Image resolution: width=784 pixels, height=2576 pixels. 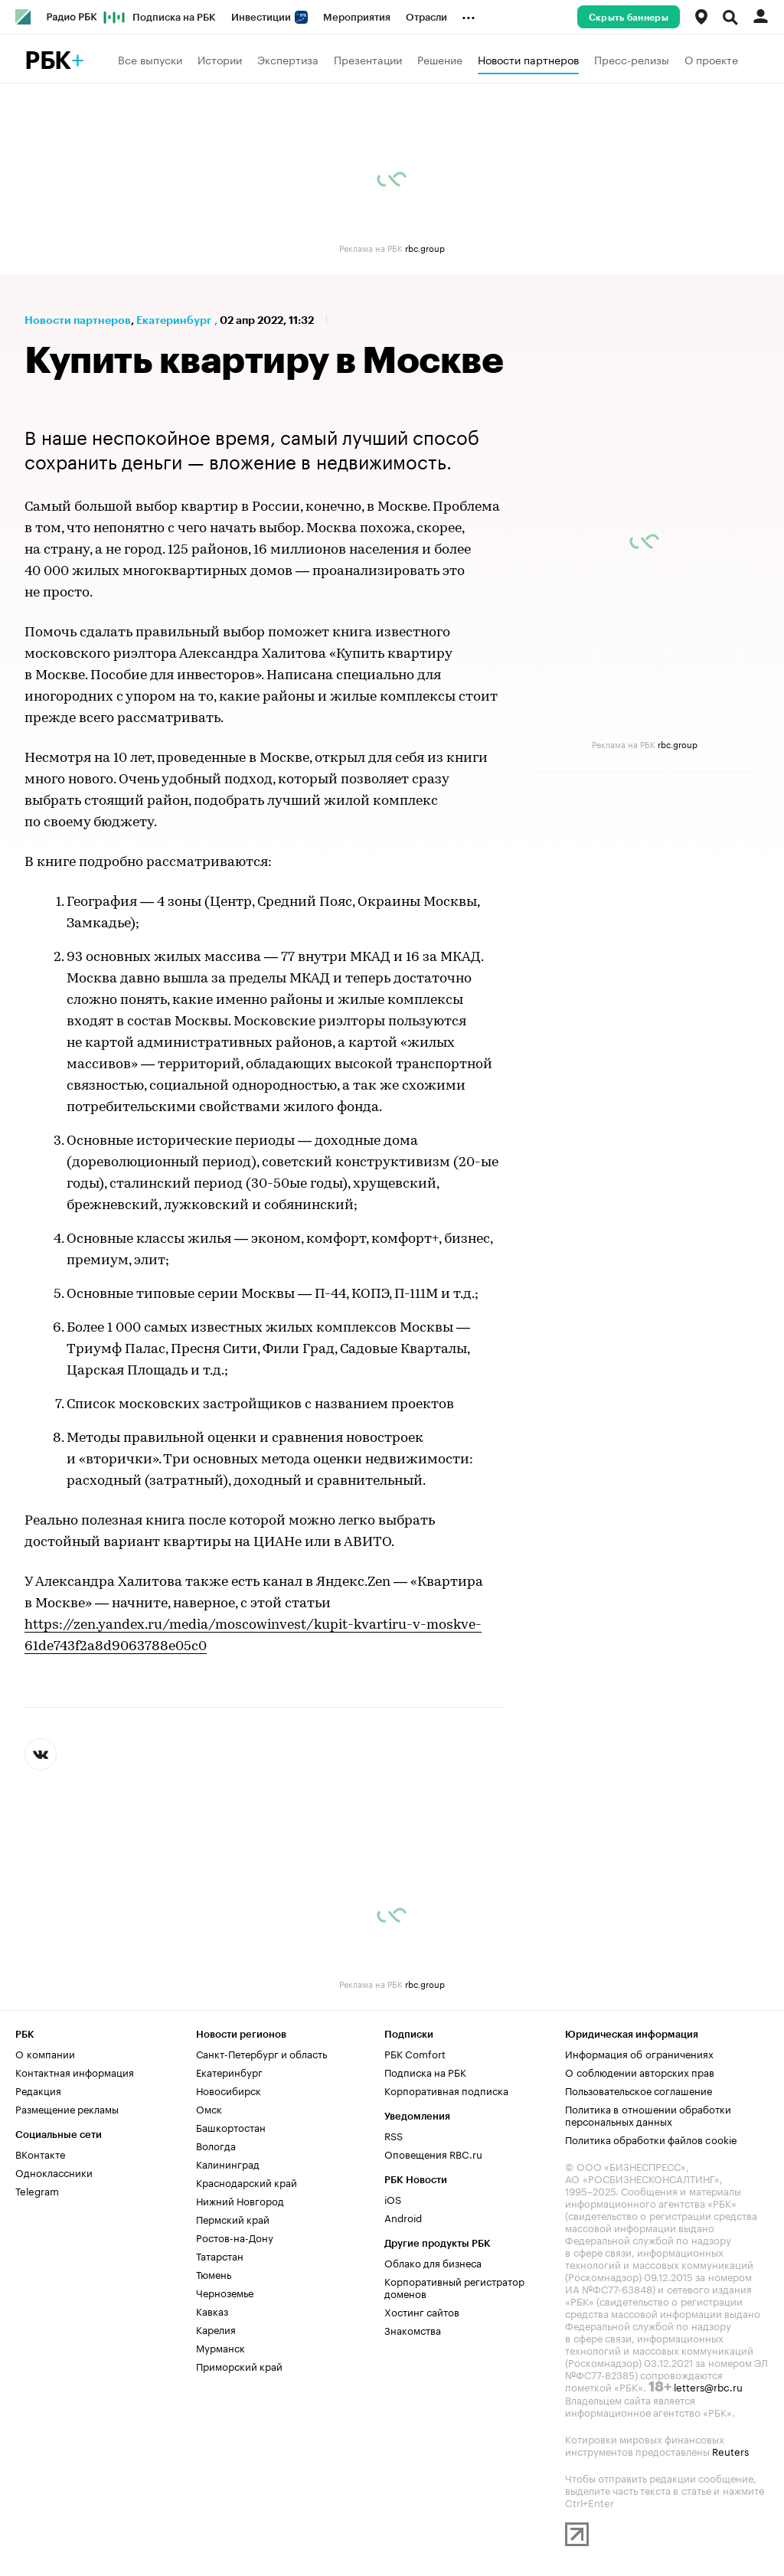 I want to click on Новости партнеров, so click(x=528, y=59).